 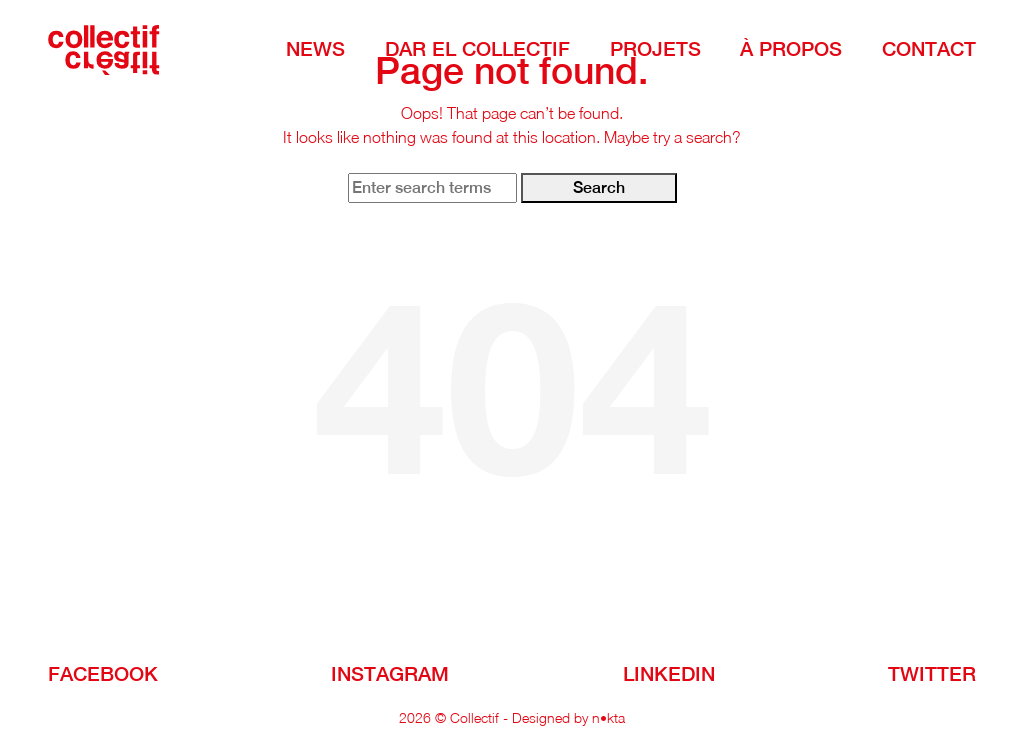 What do you see at coordinates (390, 673) in the screenshot?
I see `instagram` at bounding box center [390, 673].